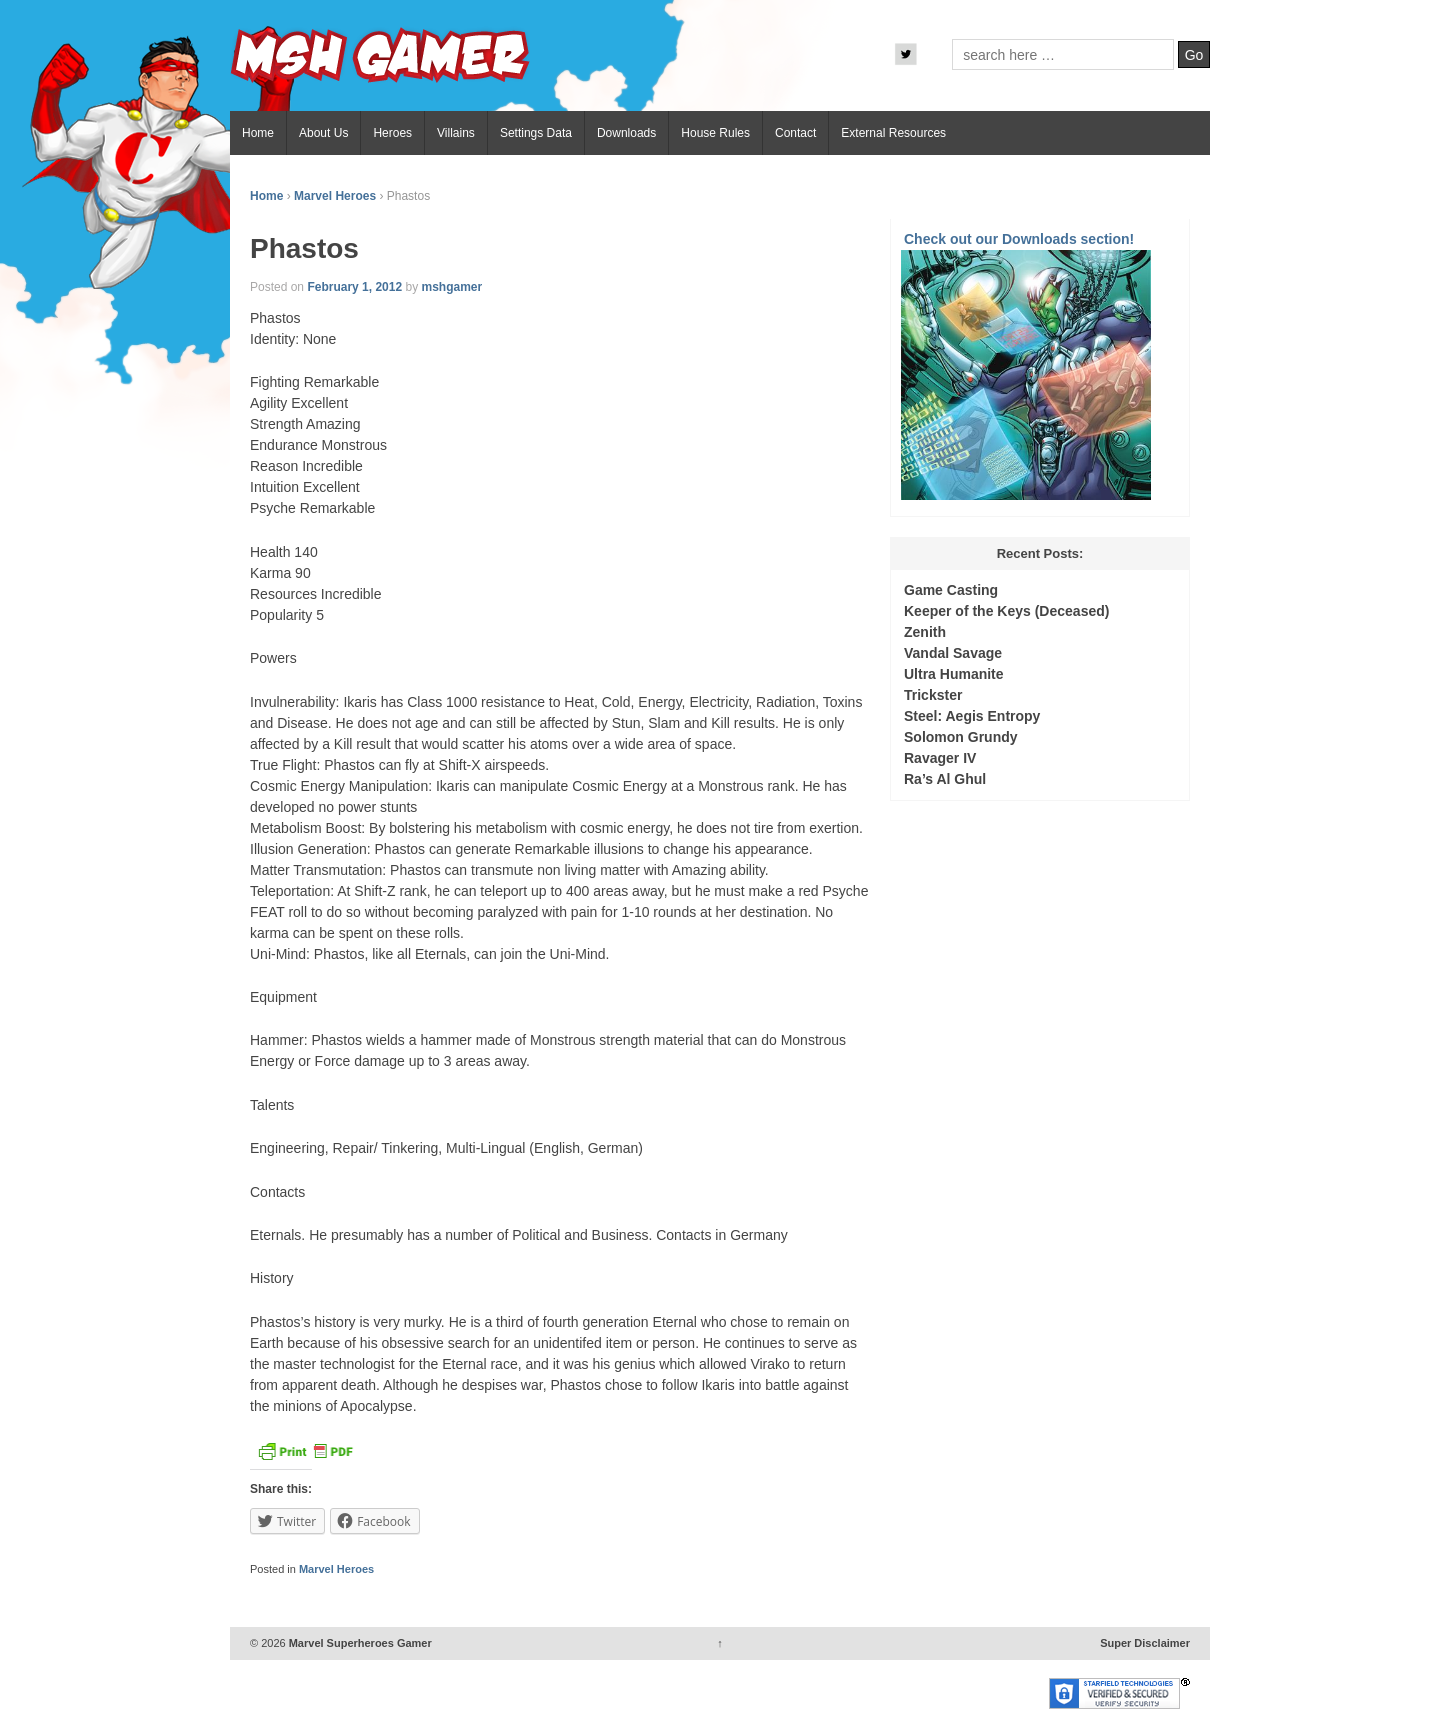  What do you see at coordinates (933, 695) in the screenshot?
I see `Trickster` at bounding box center [933, 695].